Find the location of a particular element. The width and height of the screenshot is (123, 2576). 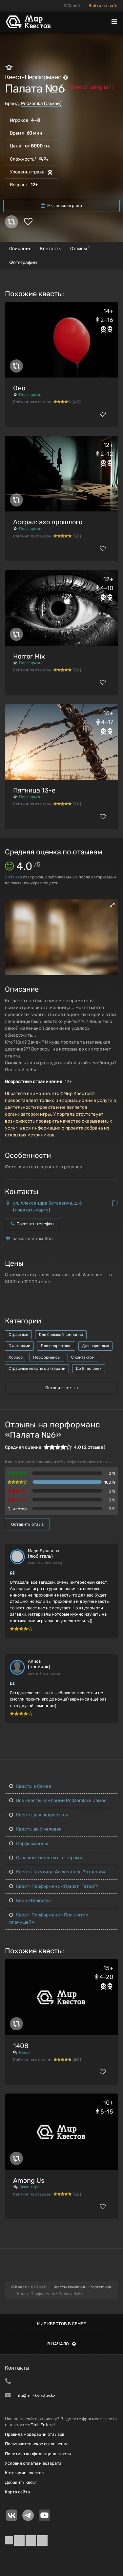

Показать телефон is located at coordinates (32, 1223).